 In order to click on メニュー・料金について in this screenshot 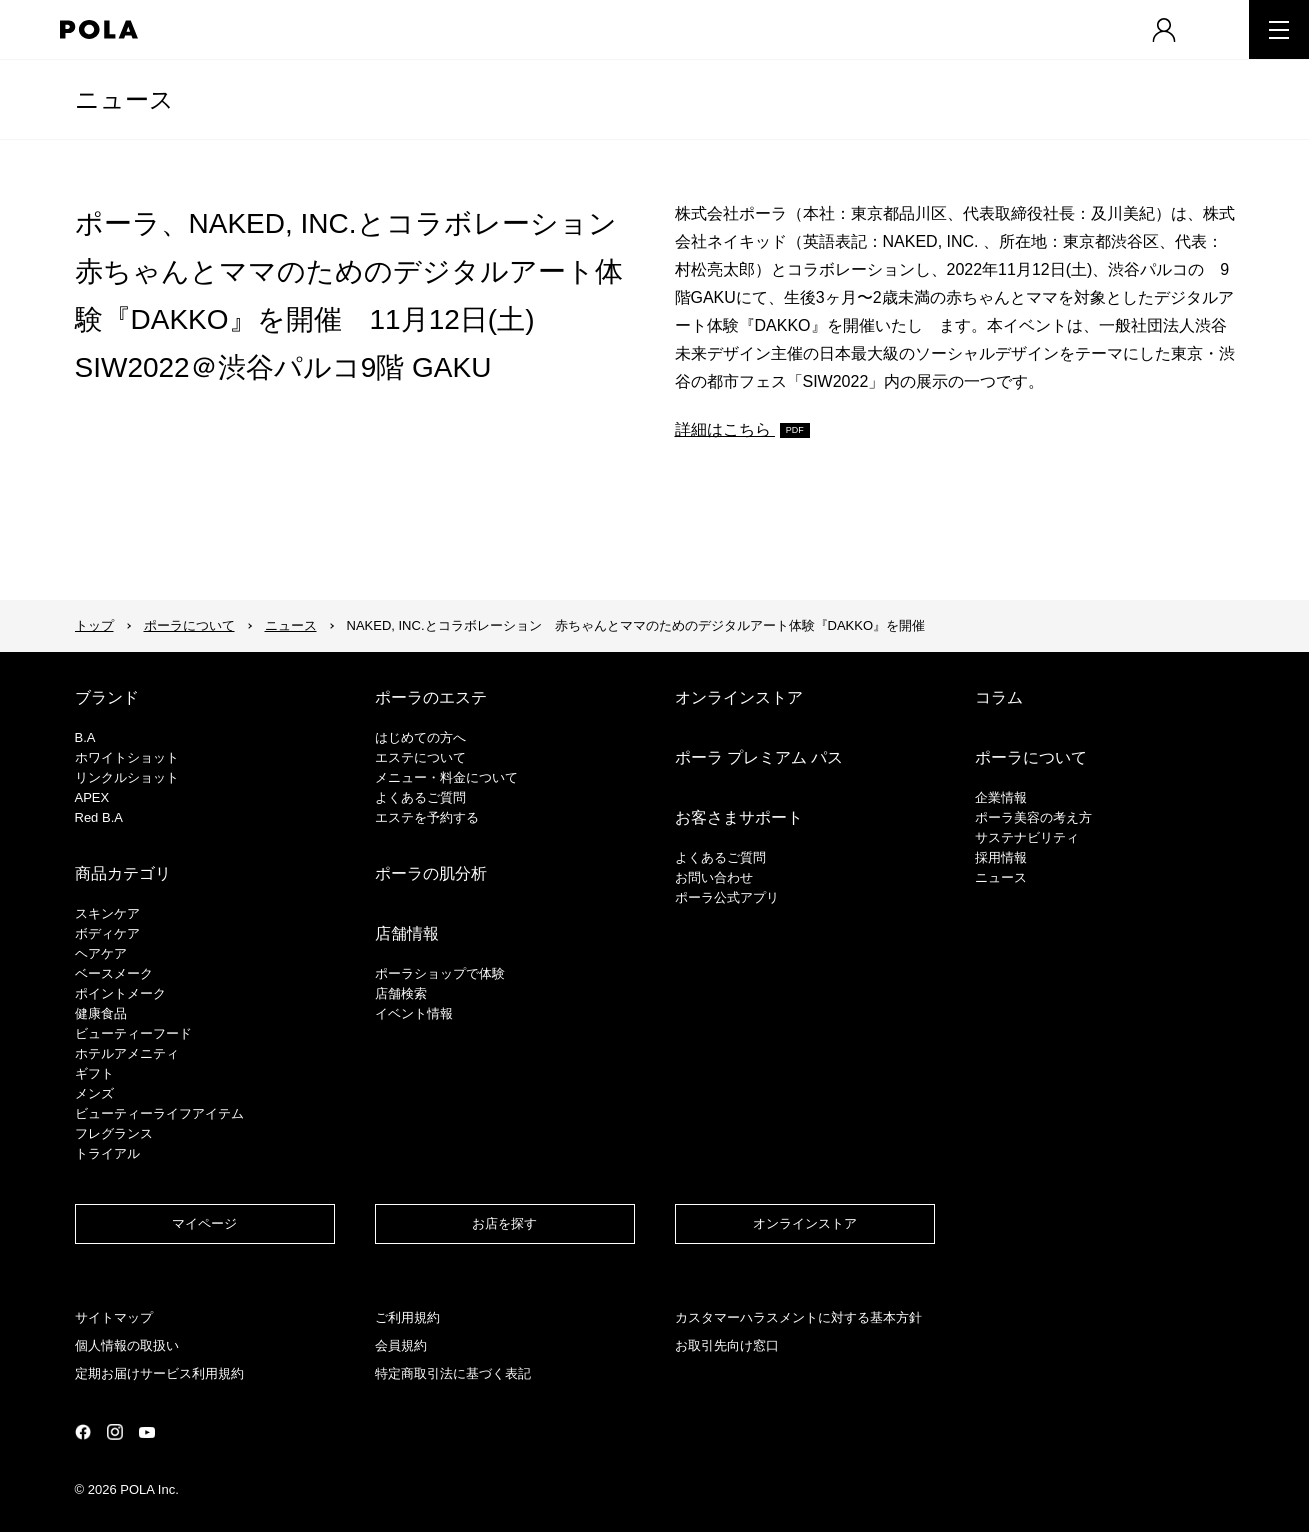, I will do `click(446, 777)`.